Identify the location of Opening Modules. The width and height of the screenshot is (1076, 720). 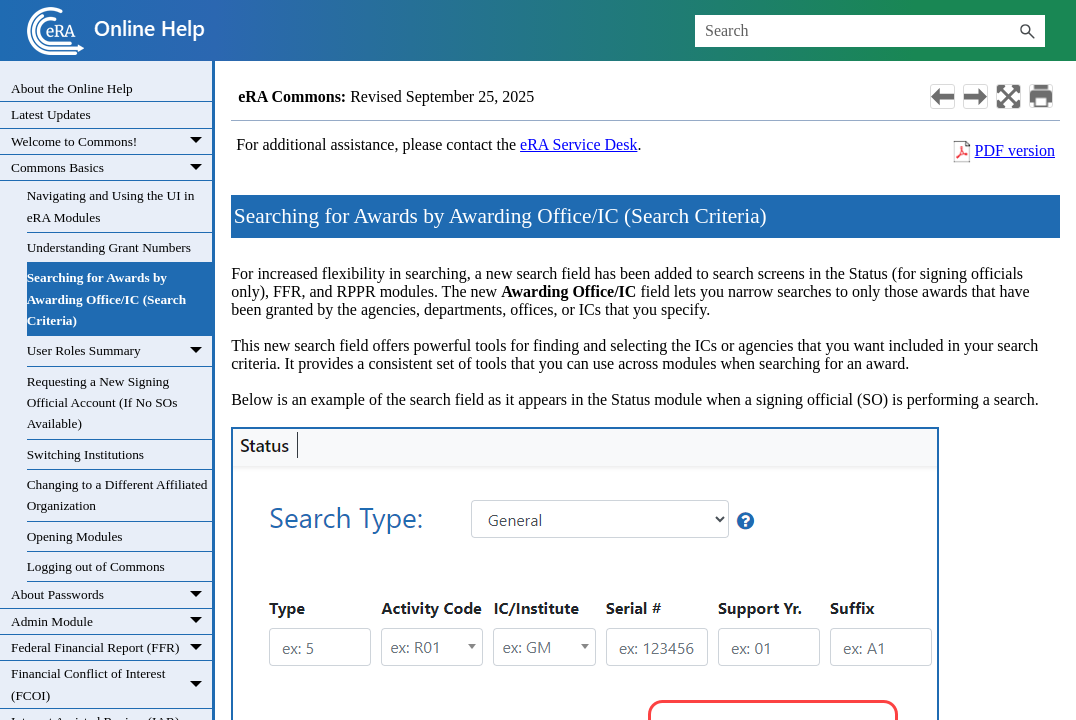
(75, 536).